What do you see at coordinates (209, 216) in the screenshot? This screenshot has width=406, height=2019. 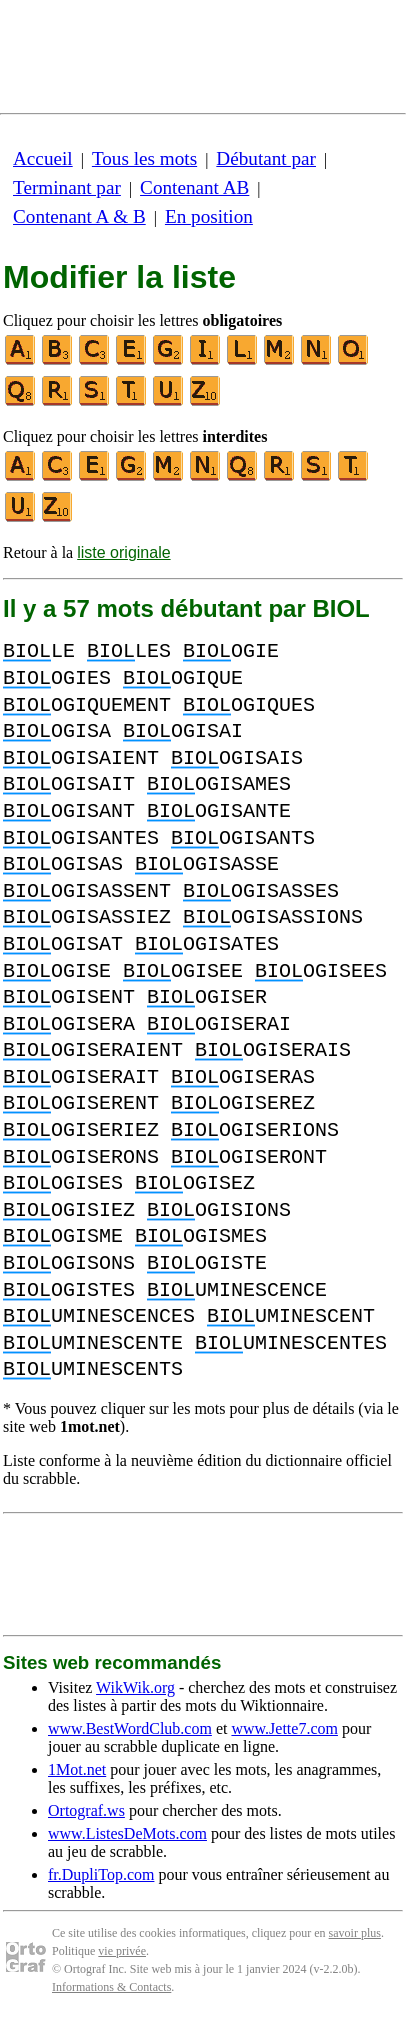 I see `En position` at bounding box center [209, 216].